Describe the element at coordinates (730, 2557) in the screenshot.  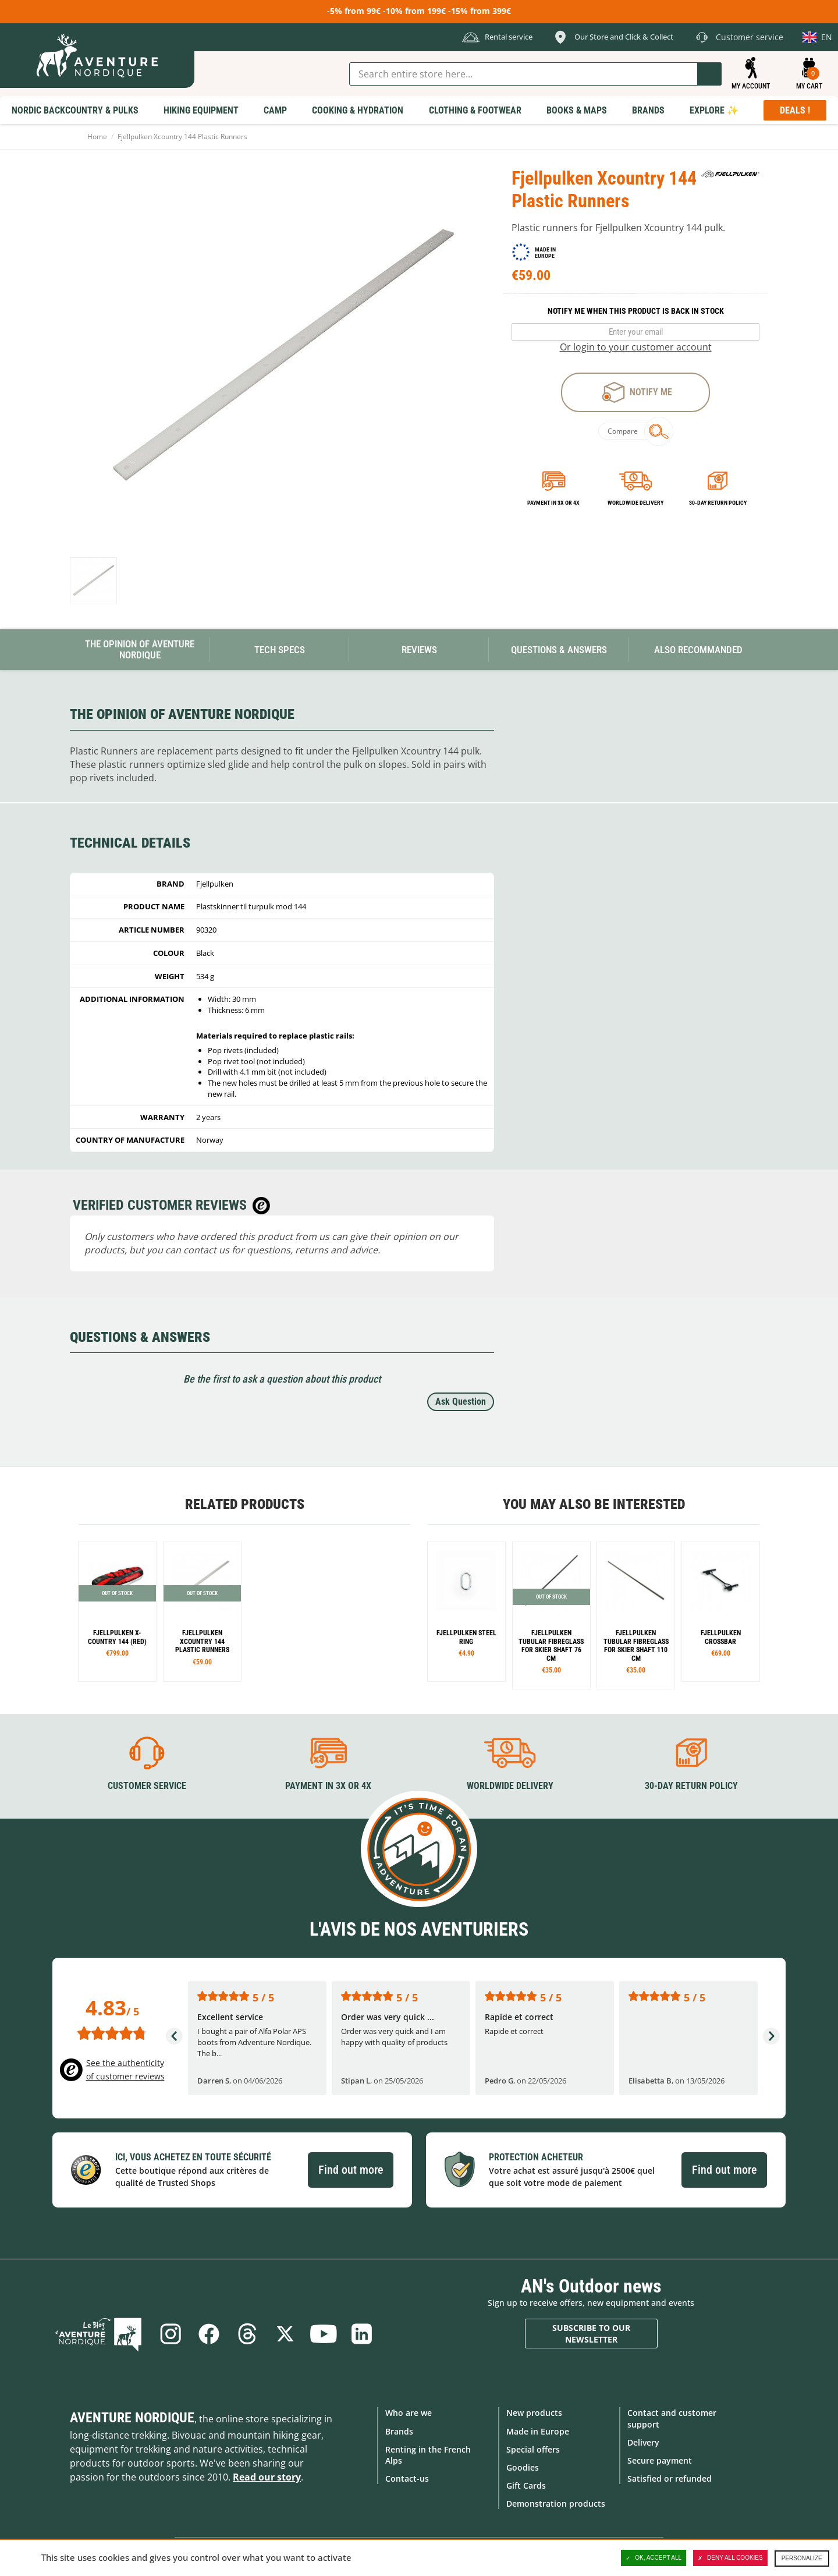
I see `Deny all cookies` at that location.